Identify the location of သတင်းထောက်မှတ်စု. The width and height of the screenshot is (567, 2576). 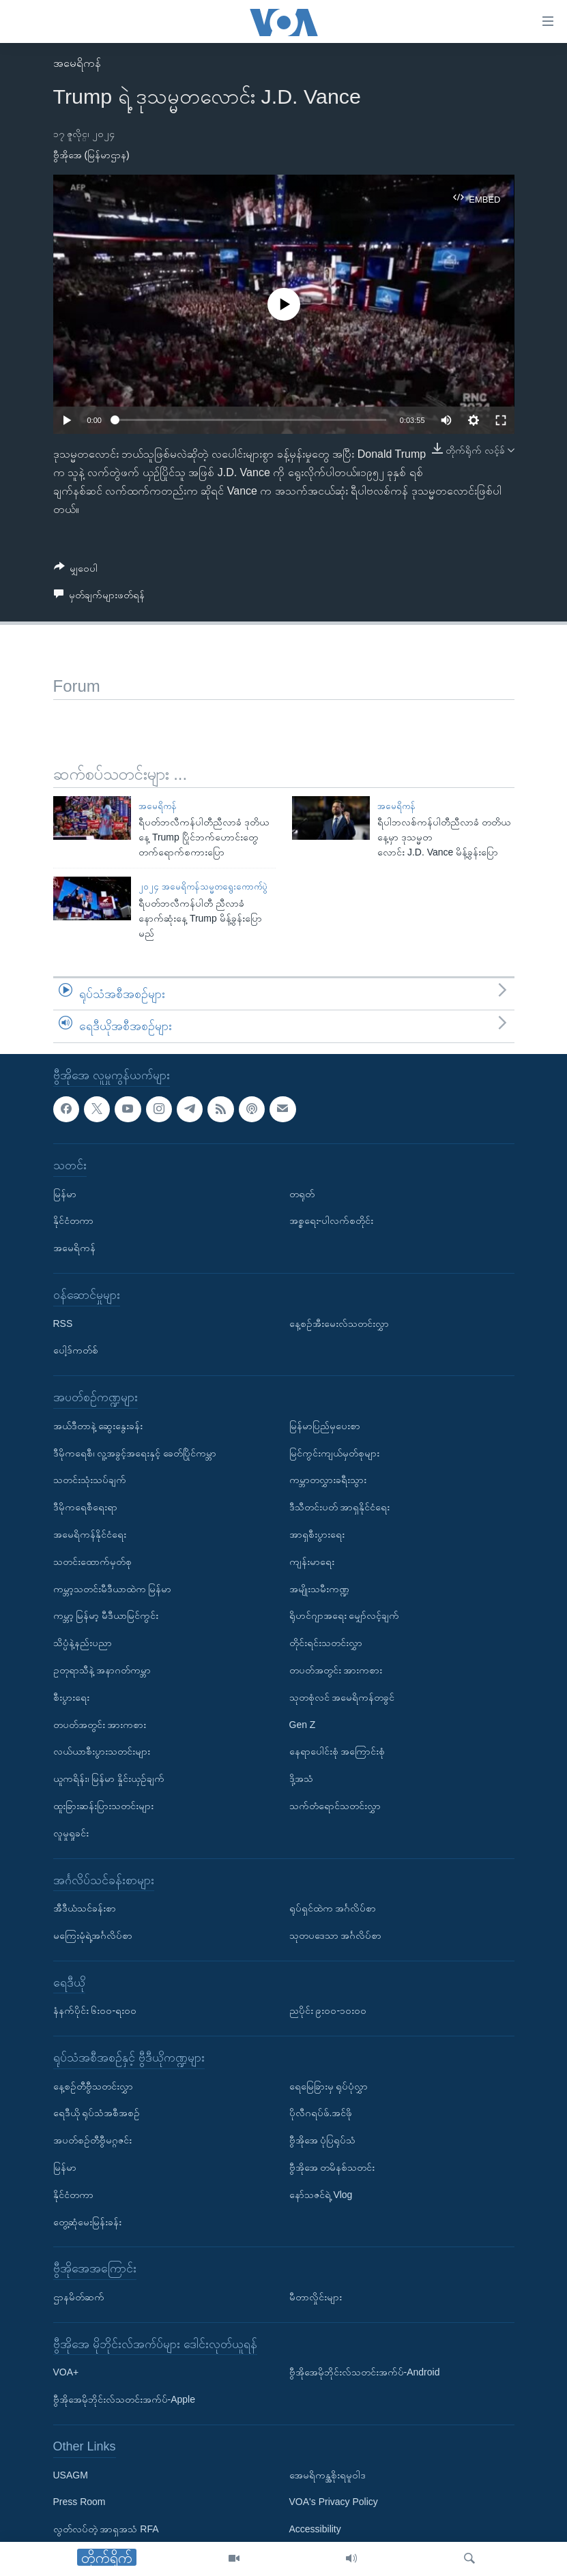
(92, 1560).